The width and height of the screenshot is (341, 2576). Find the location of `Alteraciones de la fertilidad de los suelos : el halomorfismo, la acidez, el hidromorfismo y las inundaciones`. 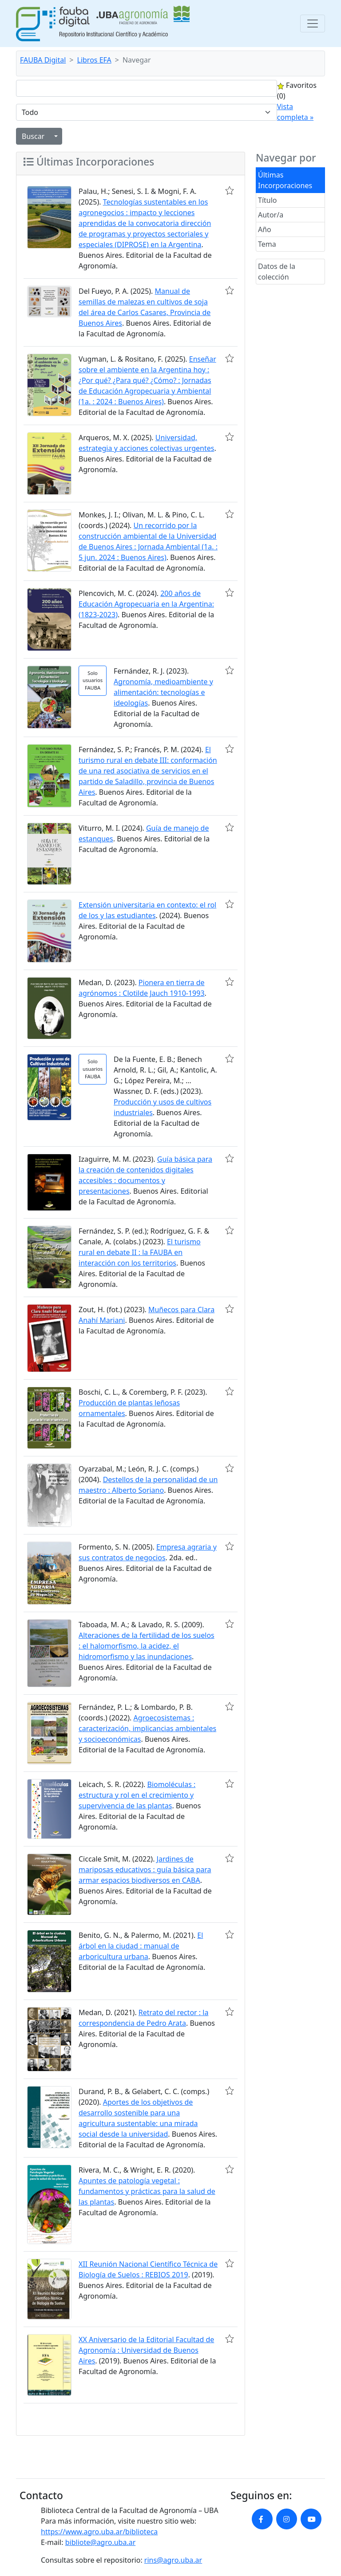

Alteraciones de la fertilidad de los suelos : el halomorfismo, la acidez, el hidromorfismo y las inundaciones is located at coordinates (146, 1645).